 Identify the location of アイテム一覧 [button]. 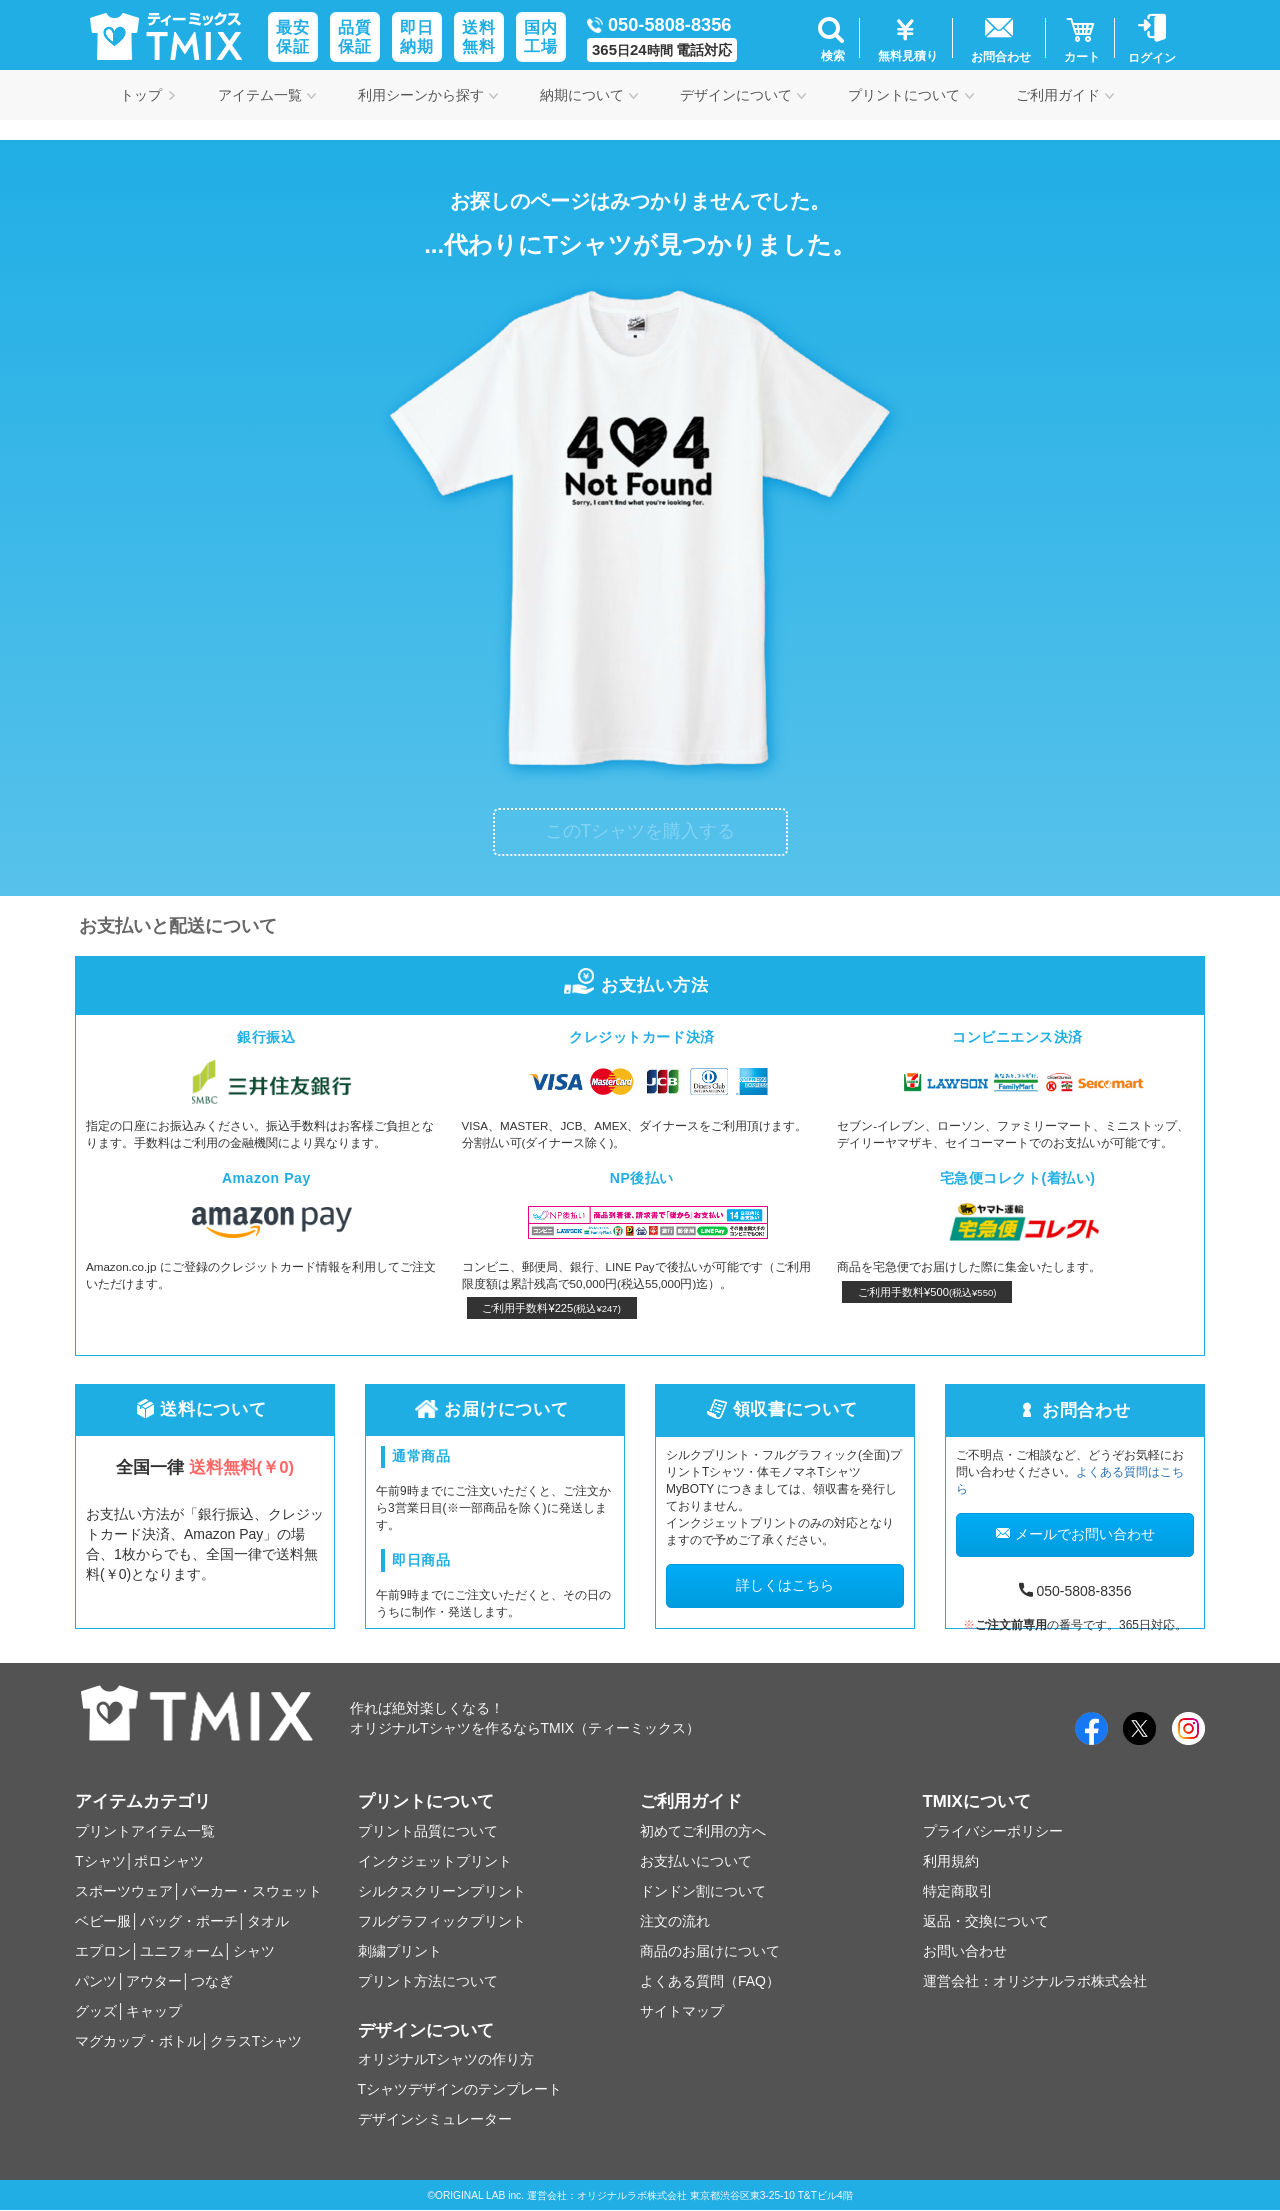
(267, 95).